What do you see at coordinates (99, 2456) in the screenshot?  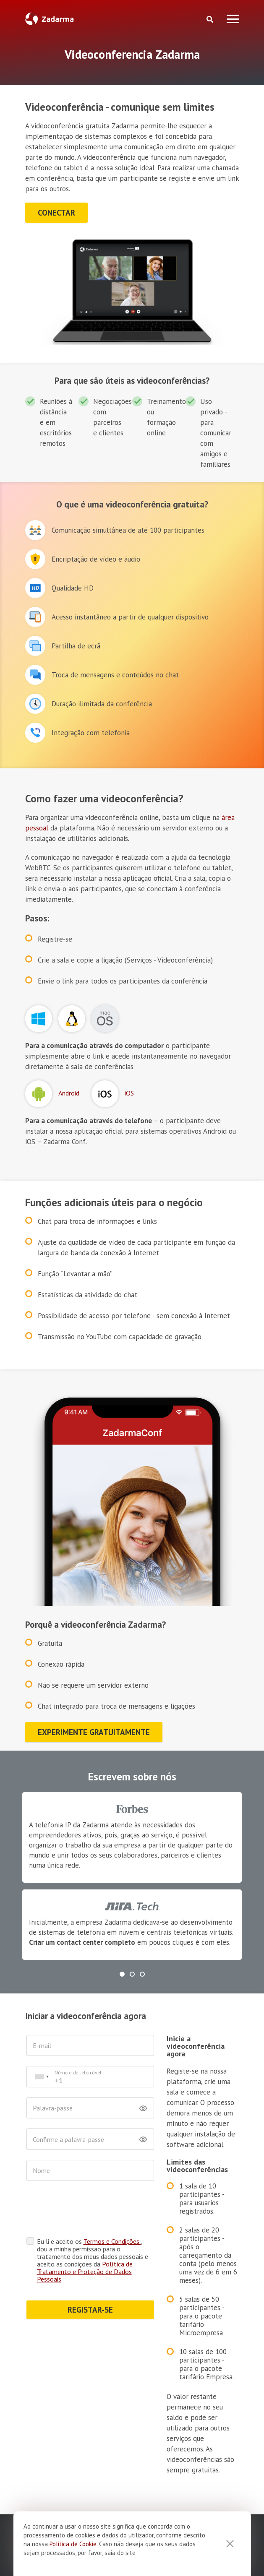 I see `Entre em contacto connosco` at bounding box center [99, 2456].